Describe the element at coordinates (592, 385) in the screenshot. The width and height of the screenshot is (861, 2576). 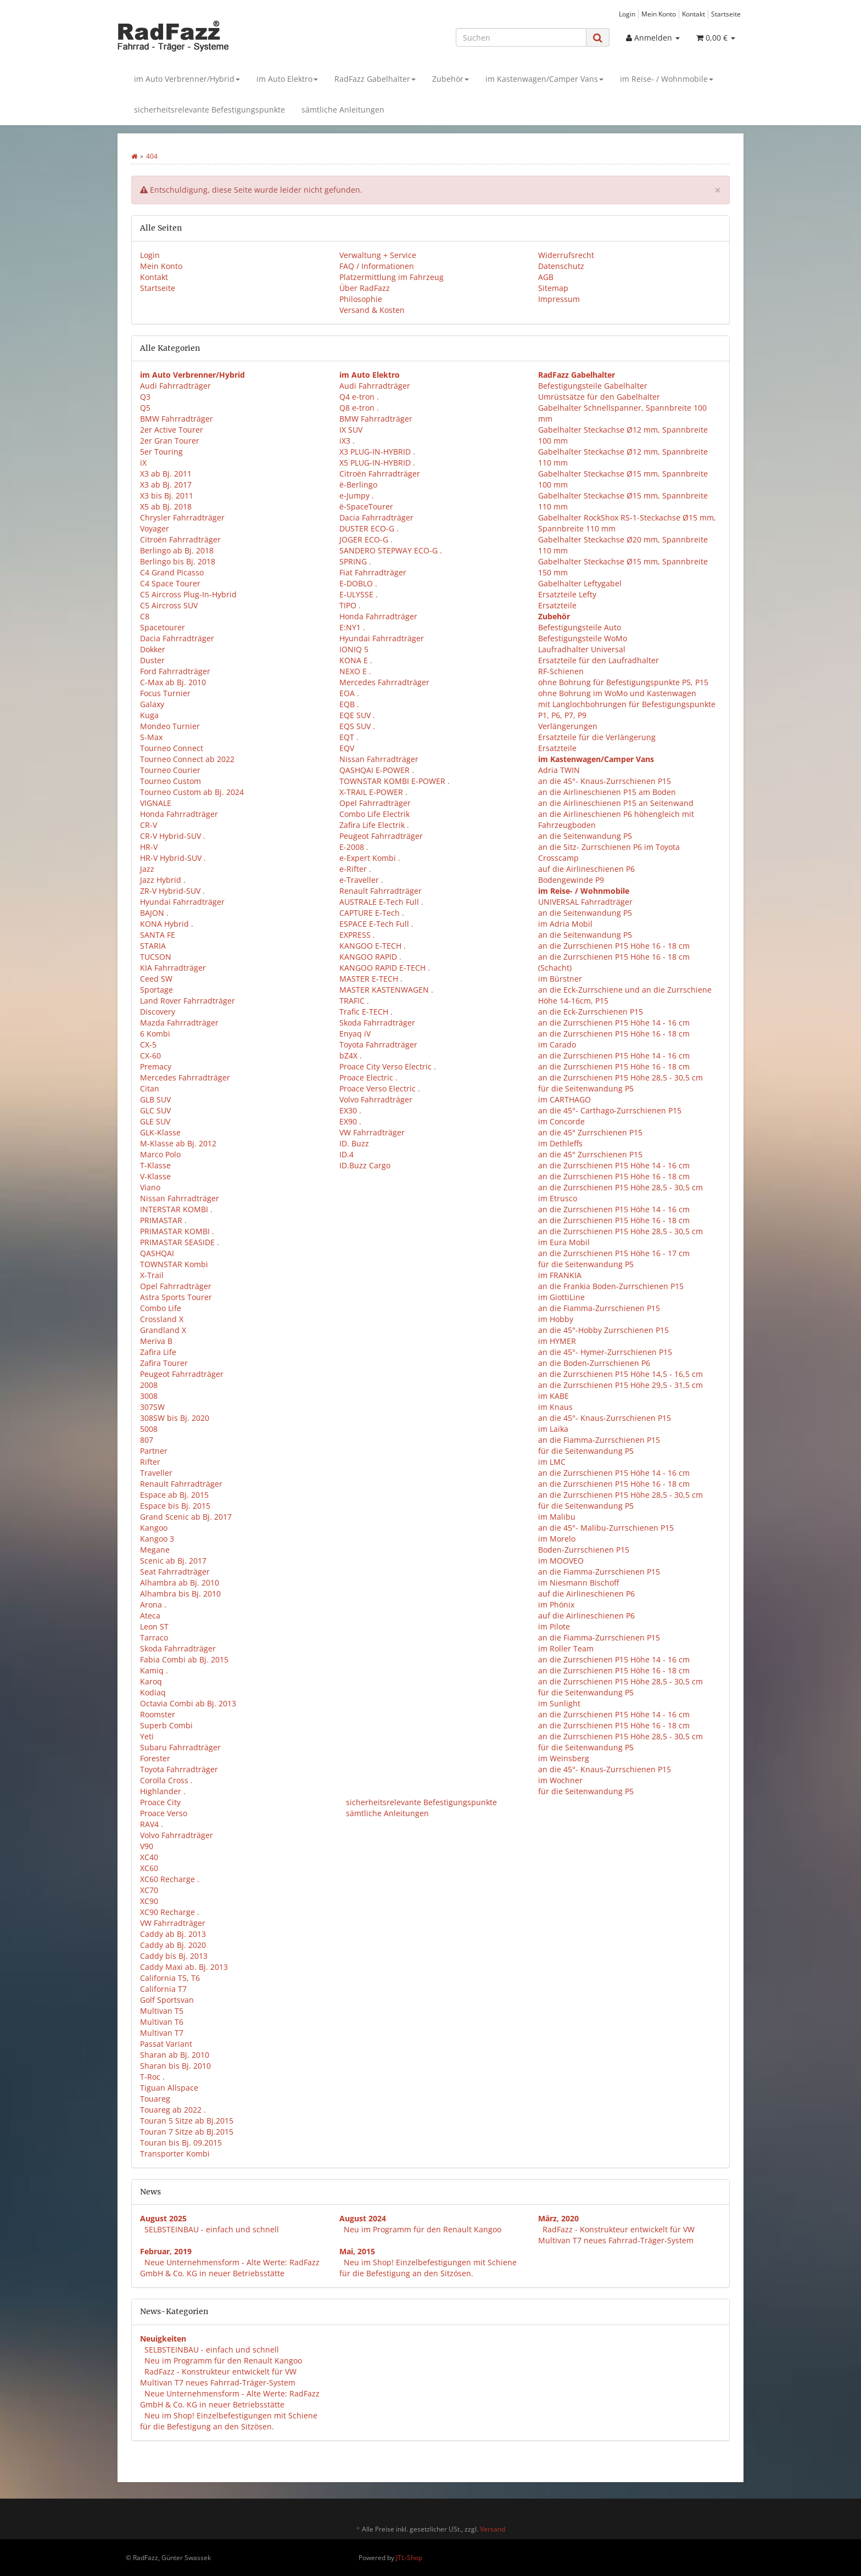
I see `Befestigungsteile Gabelhalter` at that location.